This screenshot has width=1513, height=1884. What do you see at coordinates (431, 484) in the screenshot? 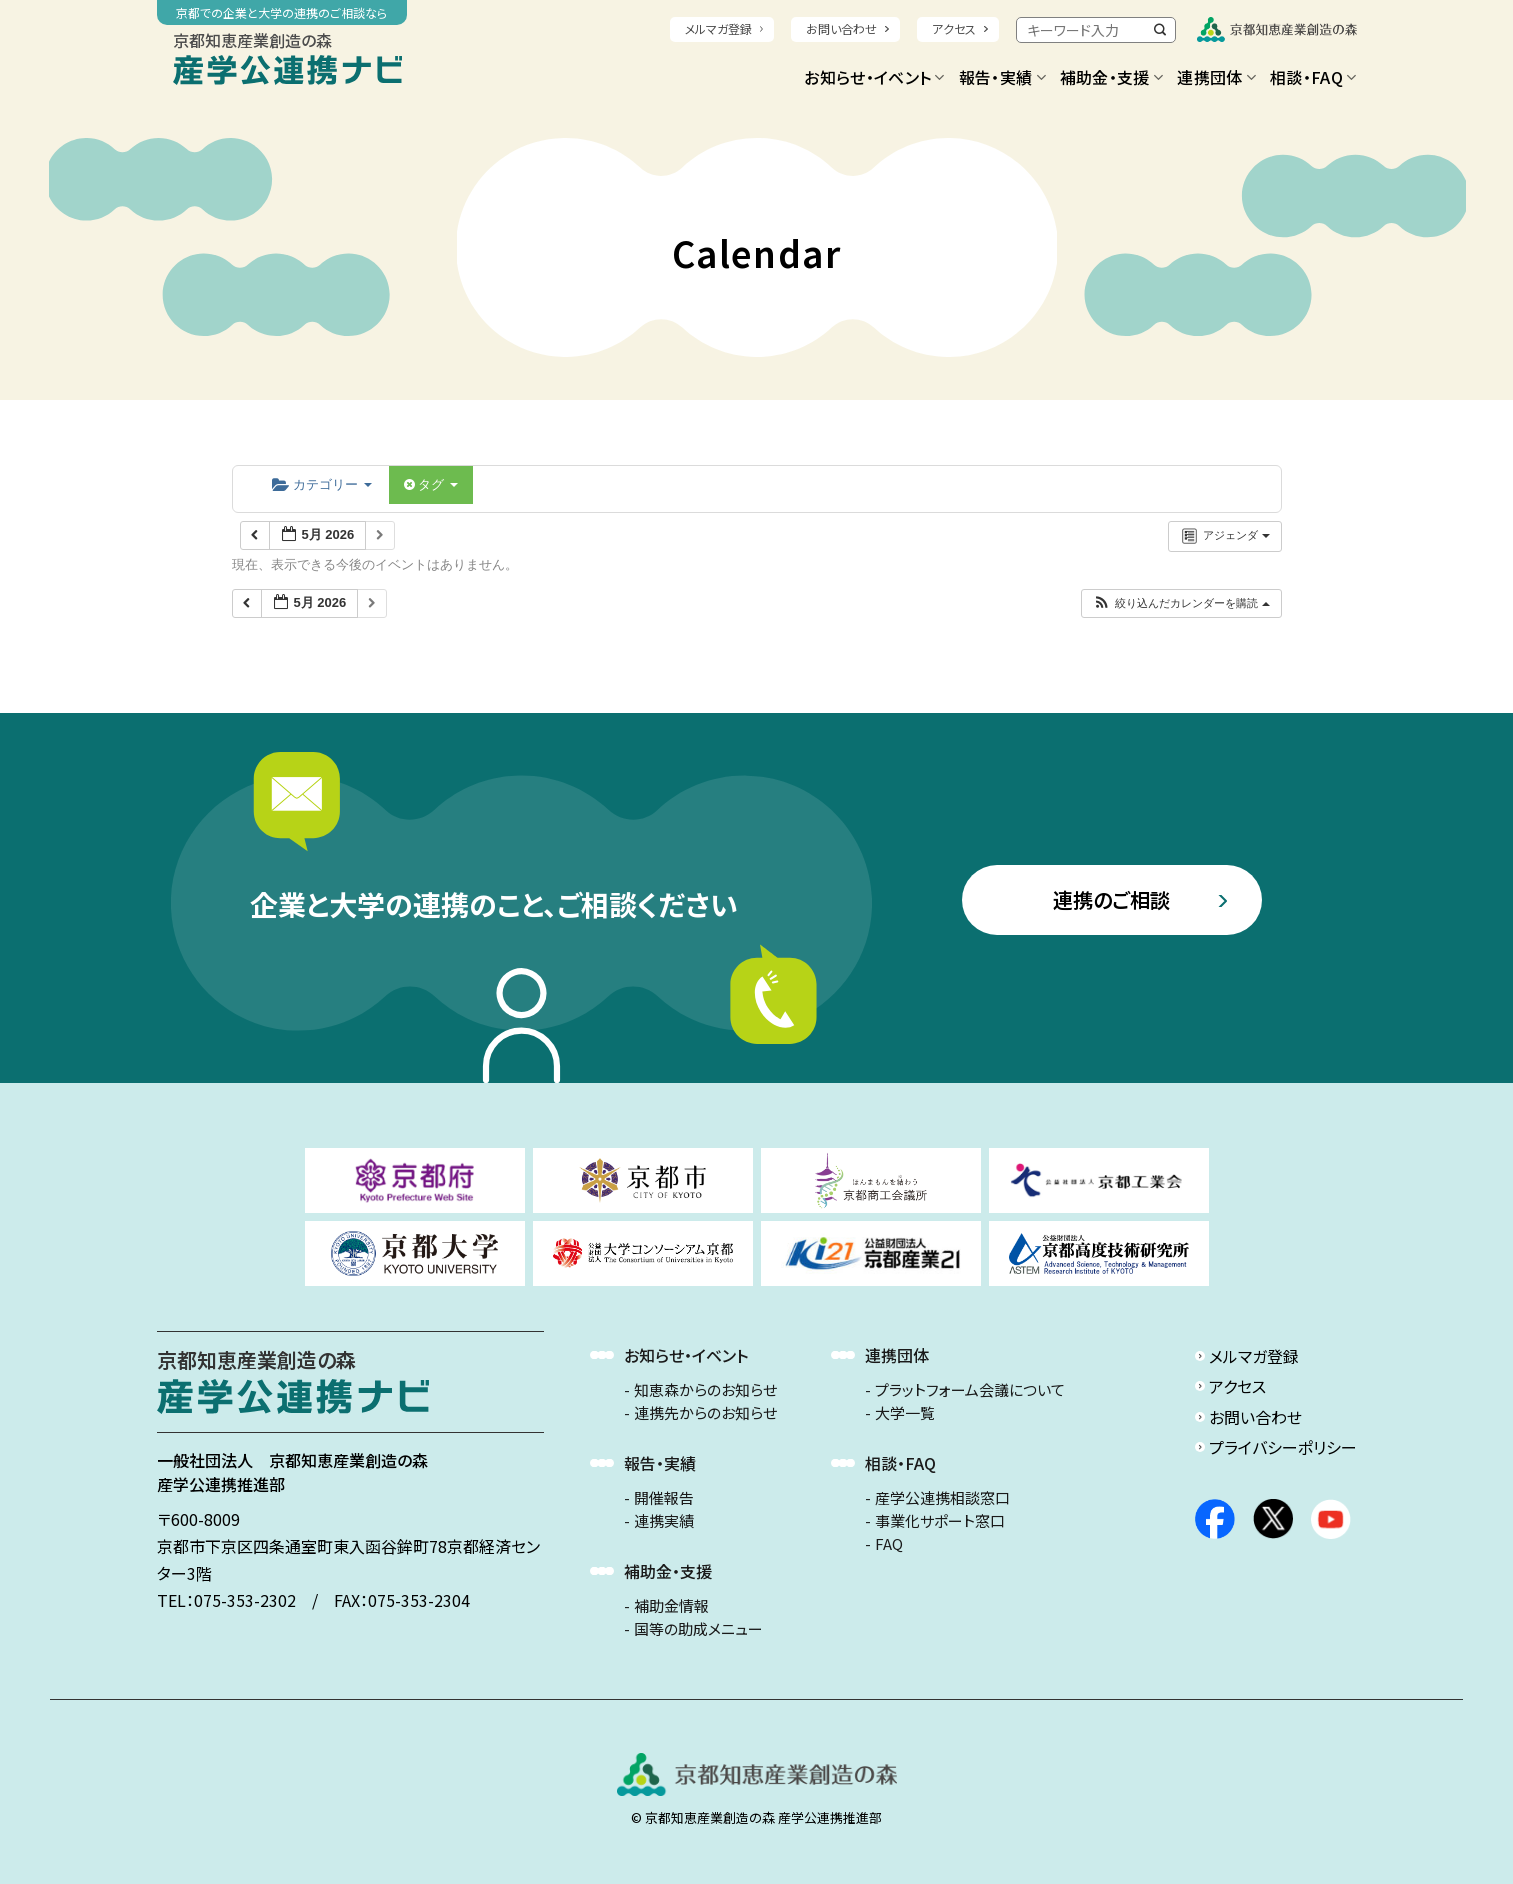
I see `タグ` at bounding box center [431, 484].